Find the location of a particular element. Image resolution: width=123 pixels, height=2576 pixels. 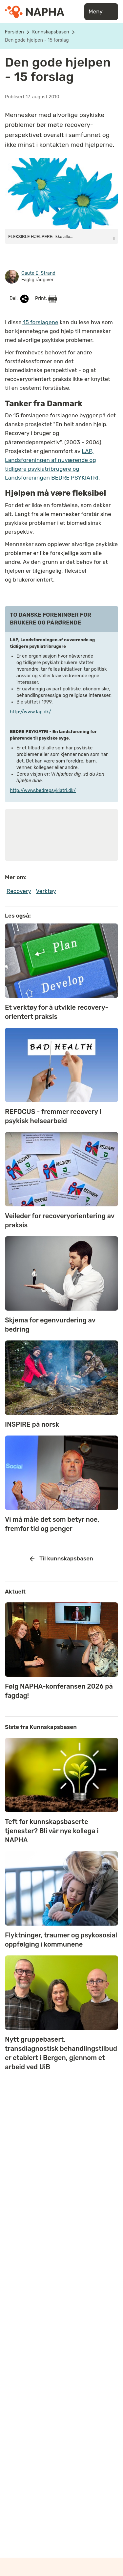

Print: is located at coordinates (46, 299).